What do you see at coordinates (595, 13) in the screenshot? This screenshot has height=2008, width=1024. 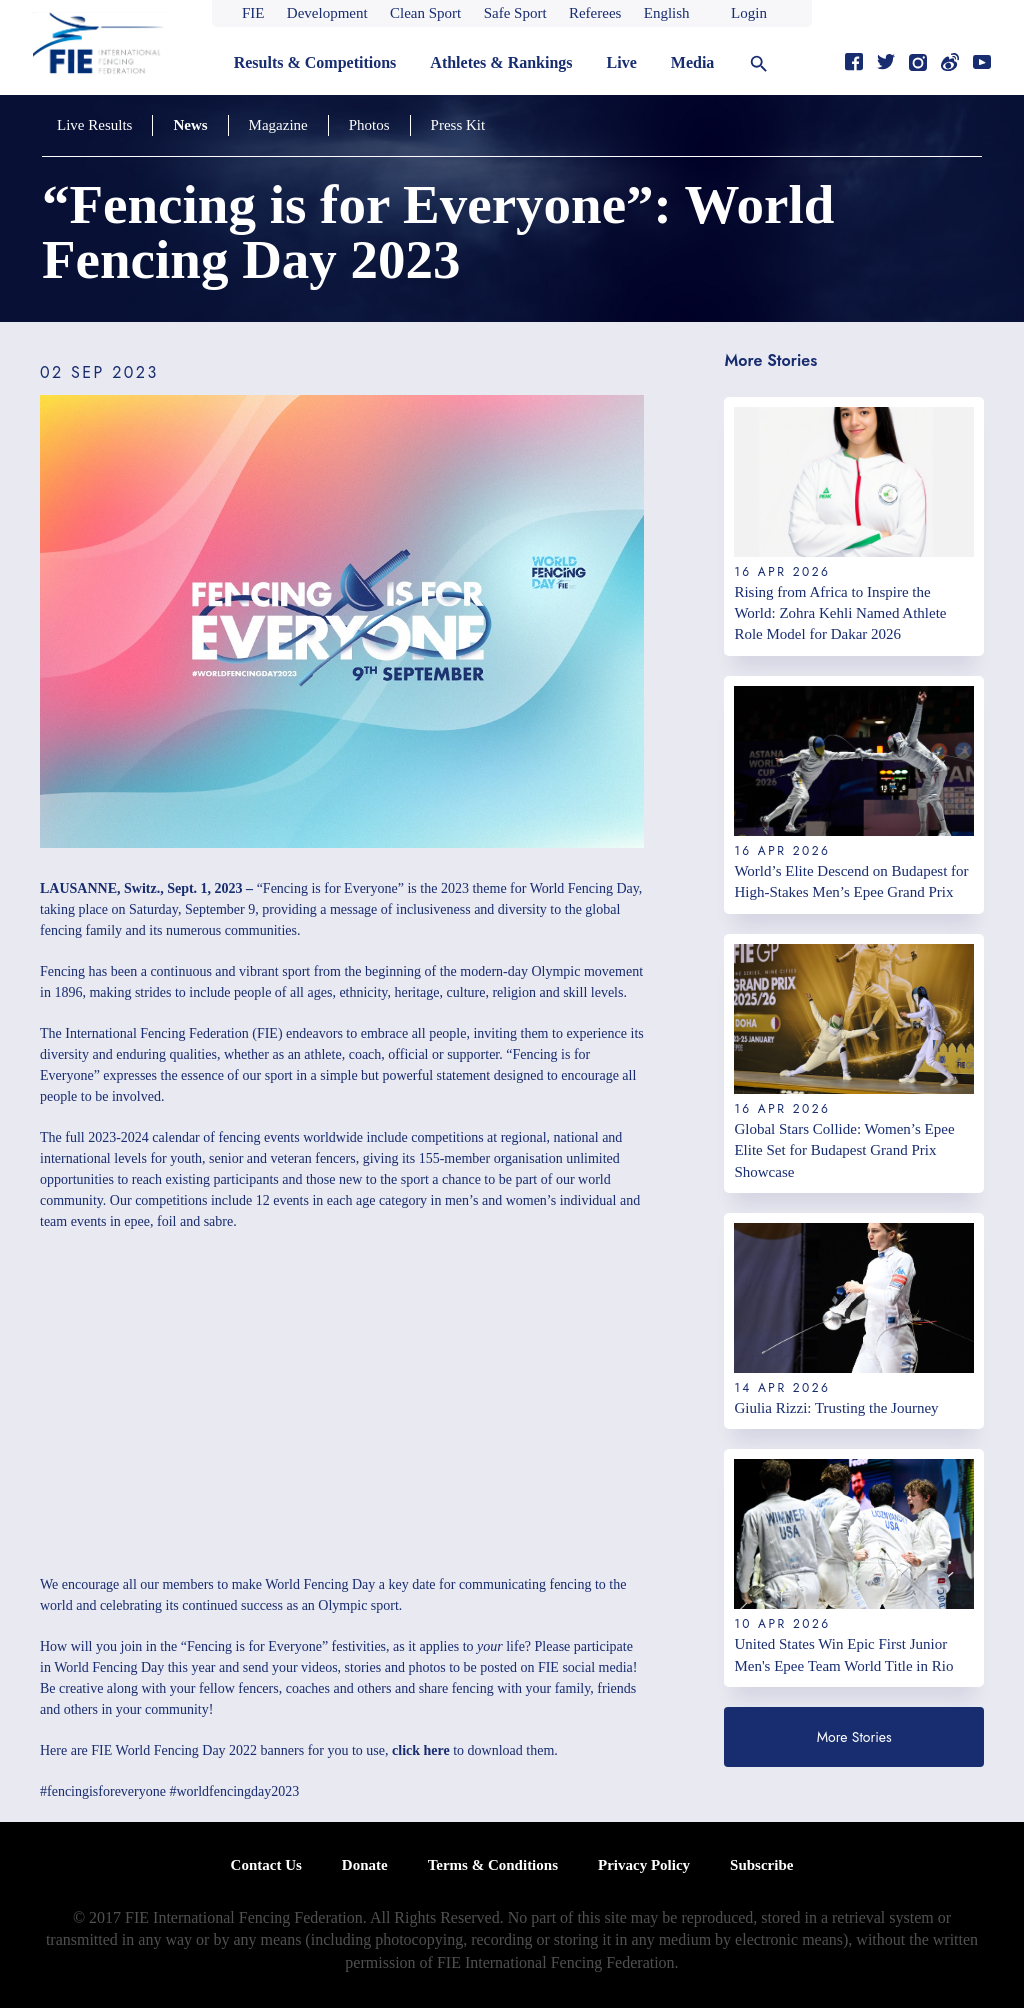 I see `Referees` at bounding box center [595, 13].